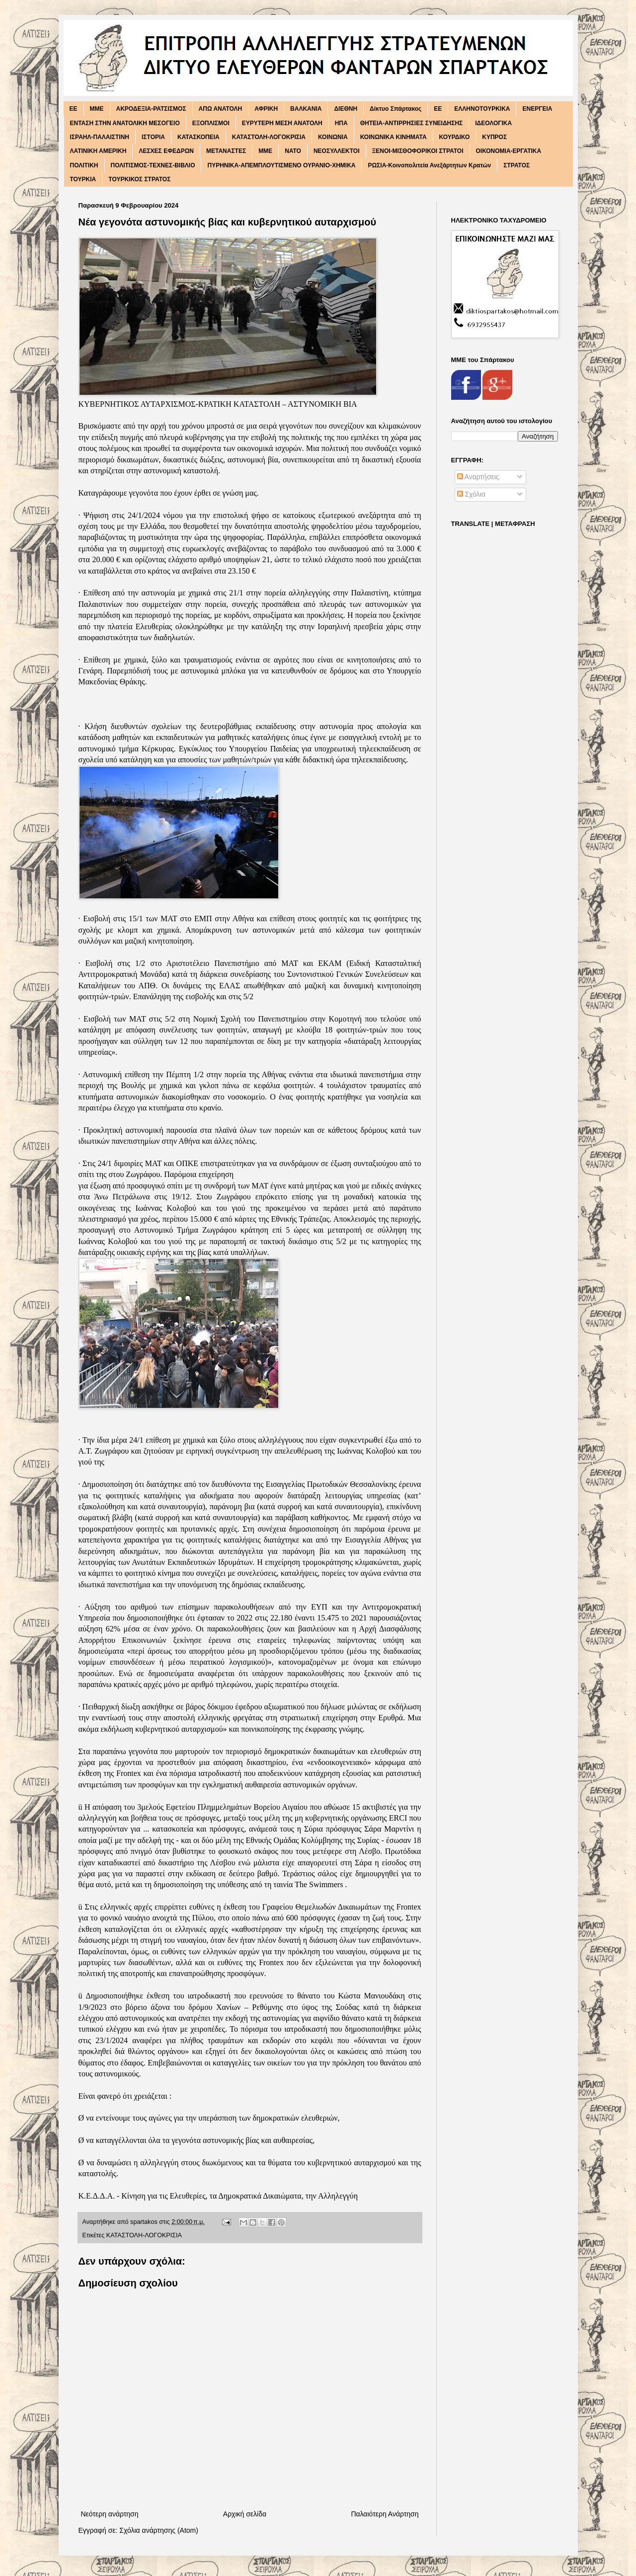 The width and height of the screenshot is (636, 2576). What do you see at coordinates (337, 150) in the screenshot?
I see `ΝΕΟΣΥΛΛΕΚΤΟΙ` at bounding box center [337, 150].